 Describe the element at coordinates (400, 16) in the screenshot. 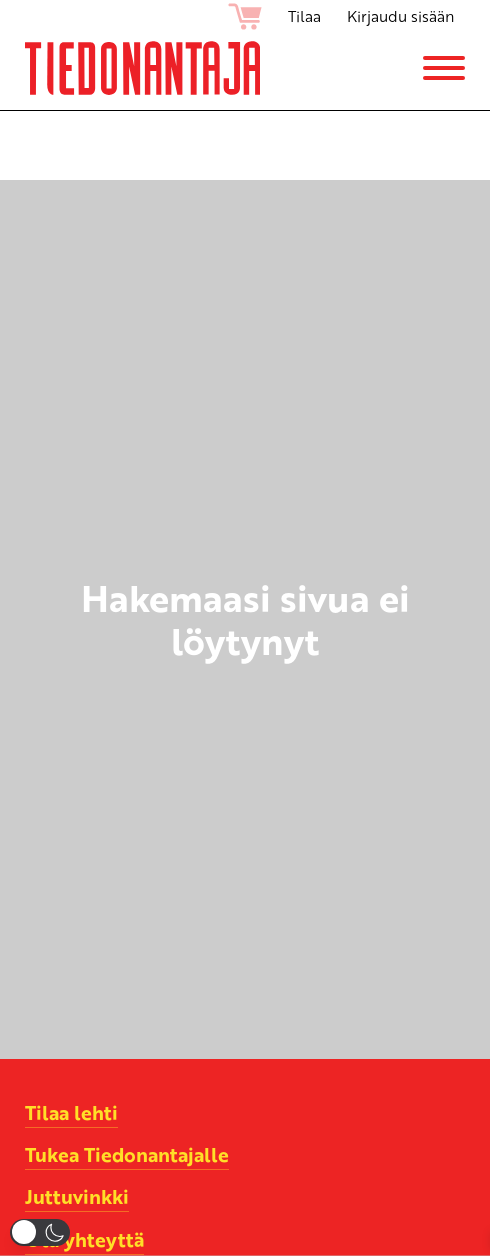

I see `Kirjaudu sisään` at that location.